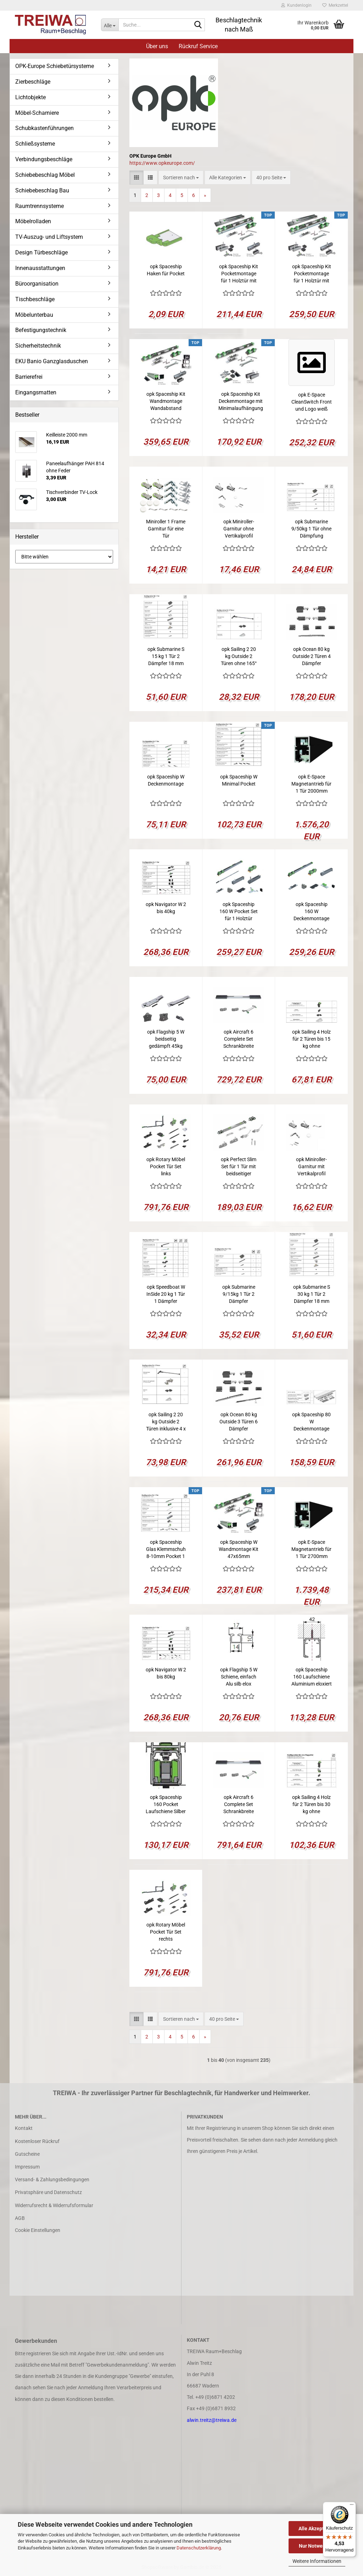 This screenshot has width=363, height=2576. Describe the element at coordinates (165, 529) in the screenshot. I see `Miniroller 1 Frame Garnitur für eine Tür` at that location.